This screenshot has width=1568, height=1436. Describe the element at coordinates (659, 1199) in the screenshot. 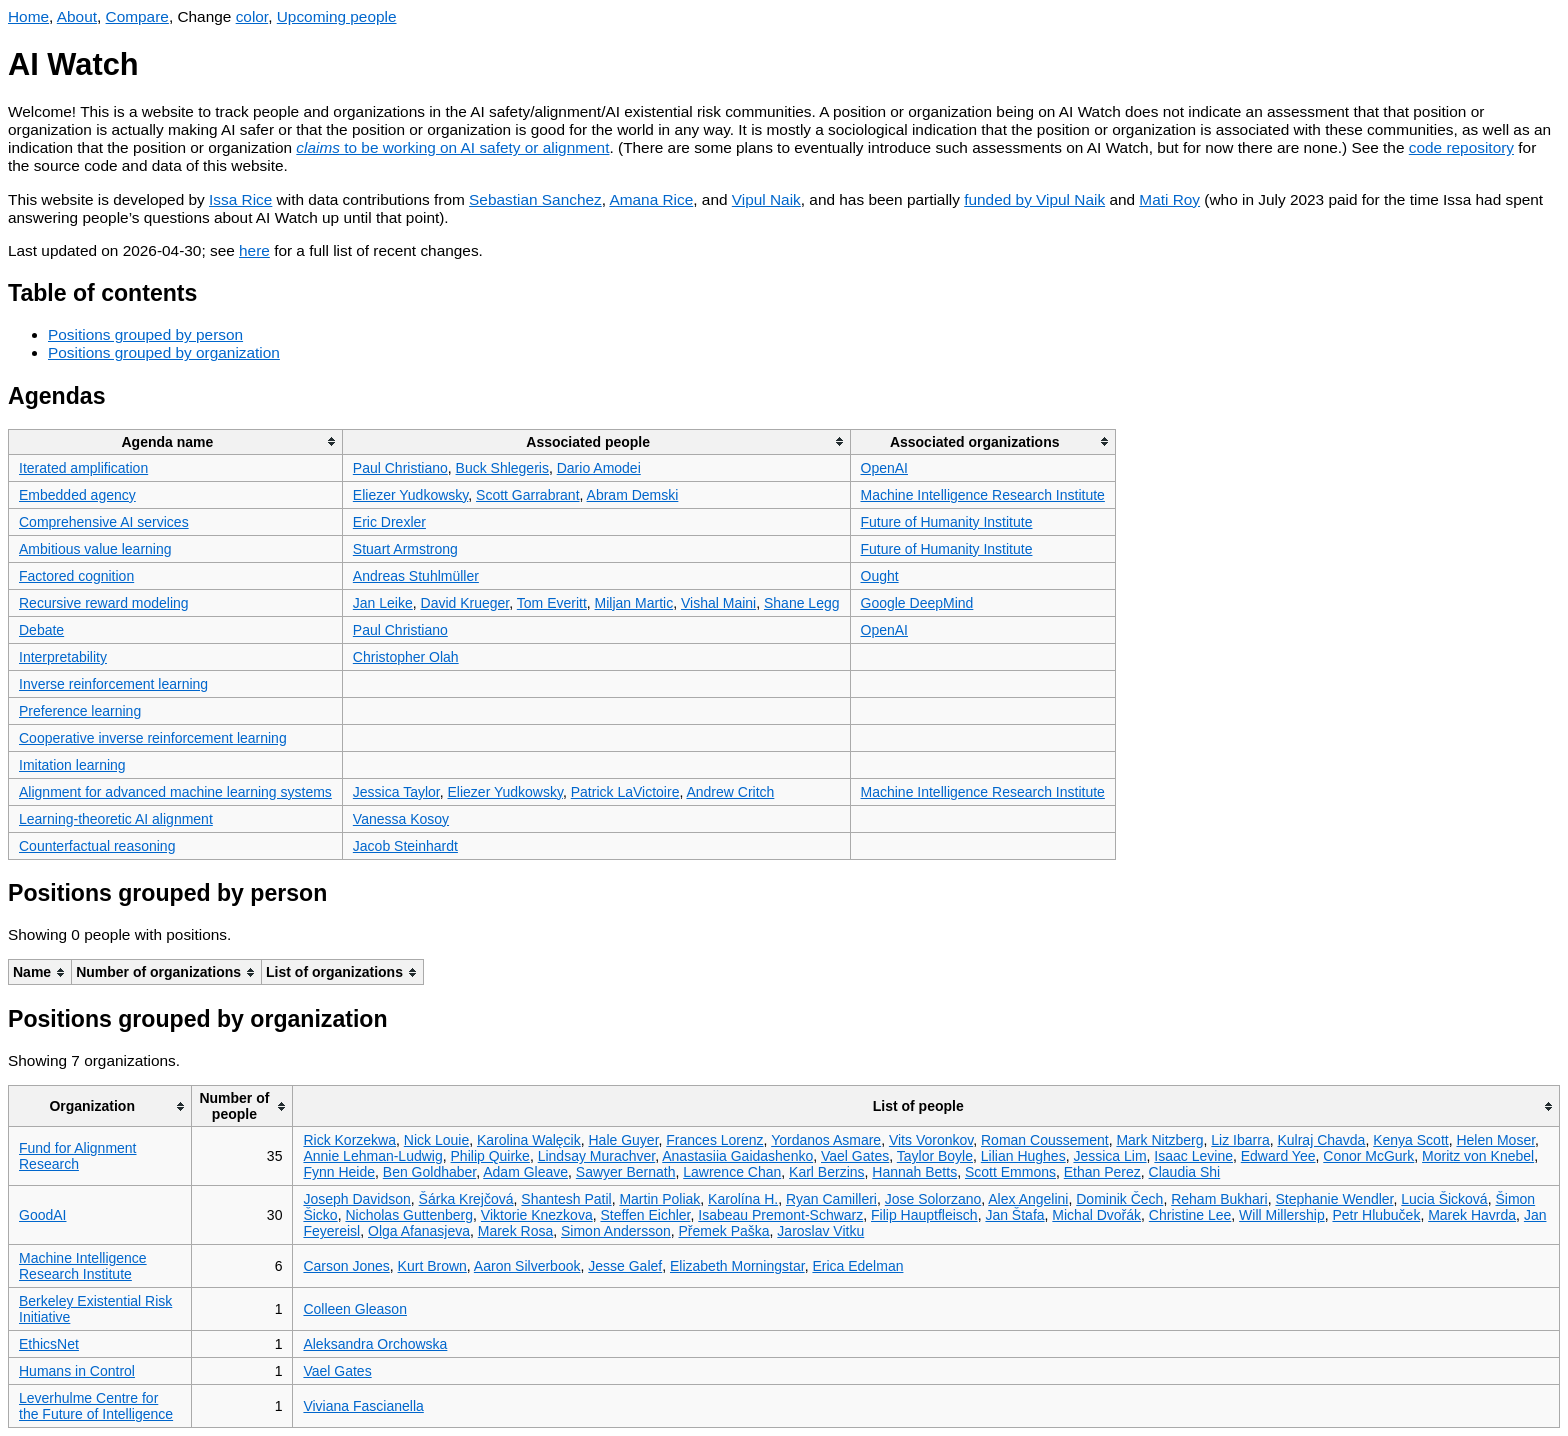

I see `Martin Poliak` at that location.